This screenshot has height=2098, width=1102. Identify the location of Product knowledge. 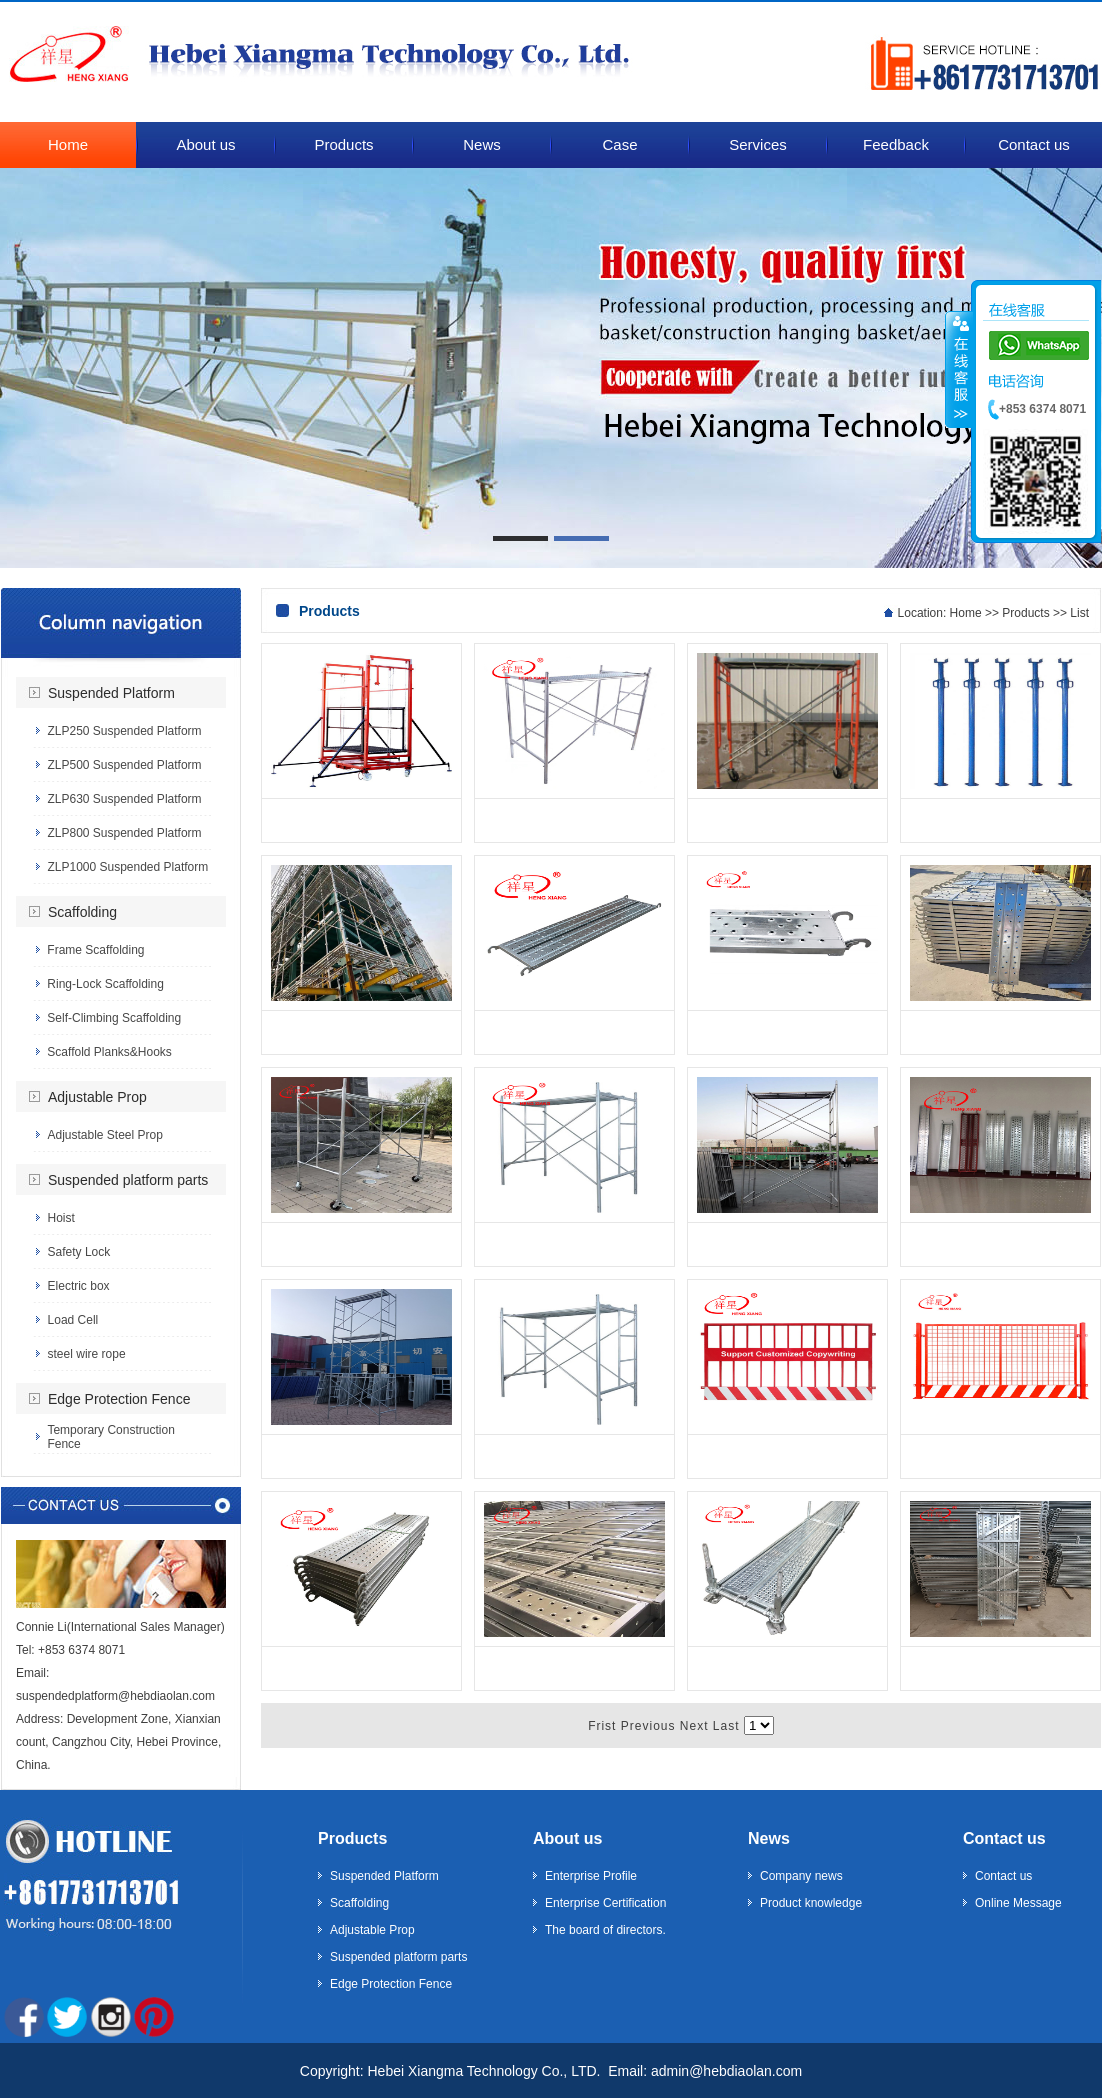
(811, 1903).